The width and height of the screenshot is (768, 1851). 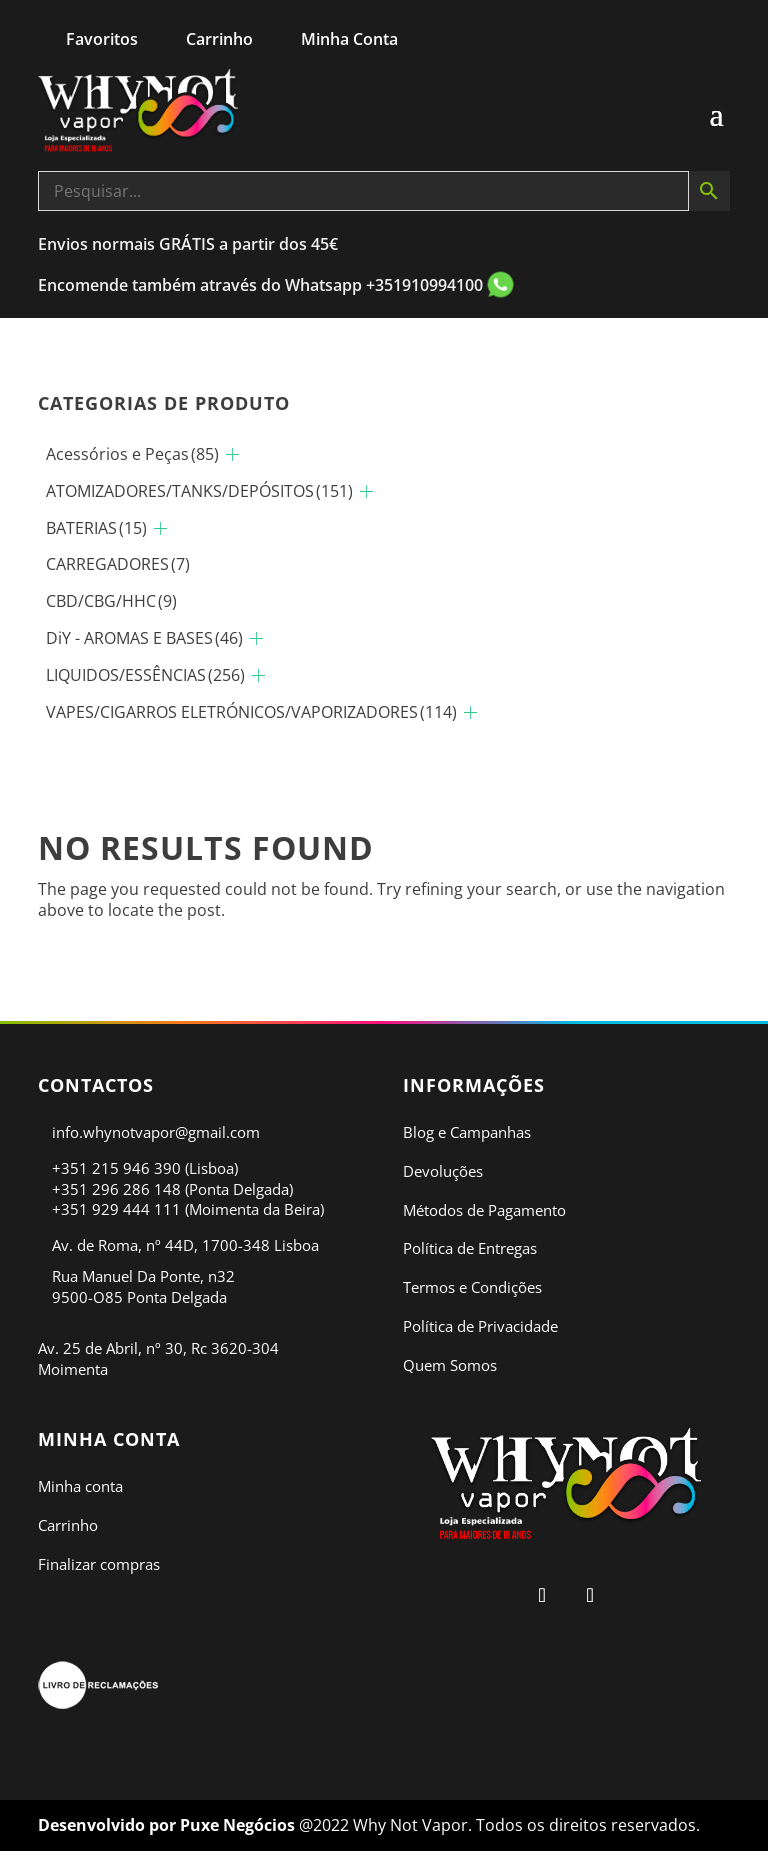 What do you see at coordinates (132, 454) in the screenshot?
I see `Acessórios e Peças` at bounding box center [132, 454].